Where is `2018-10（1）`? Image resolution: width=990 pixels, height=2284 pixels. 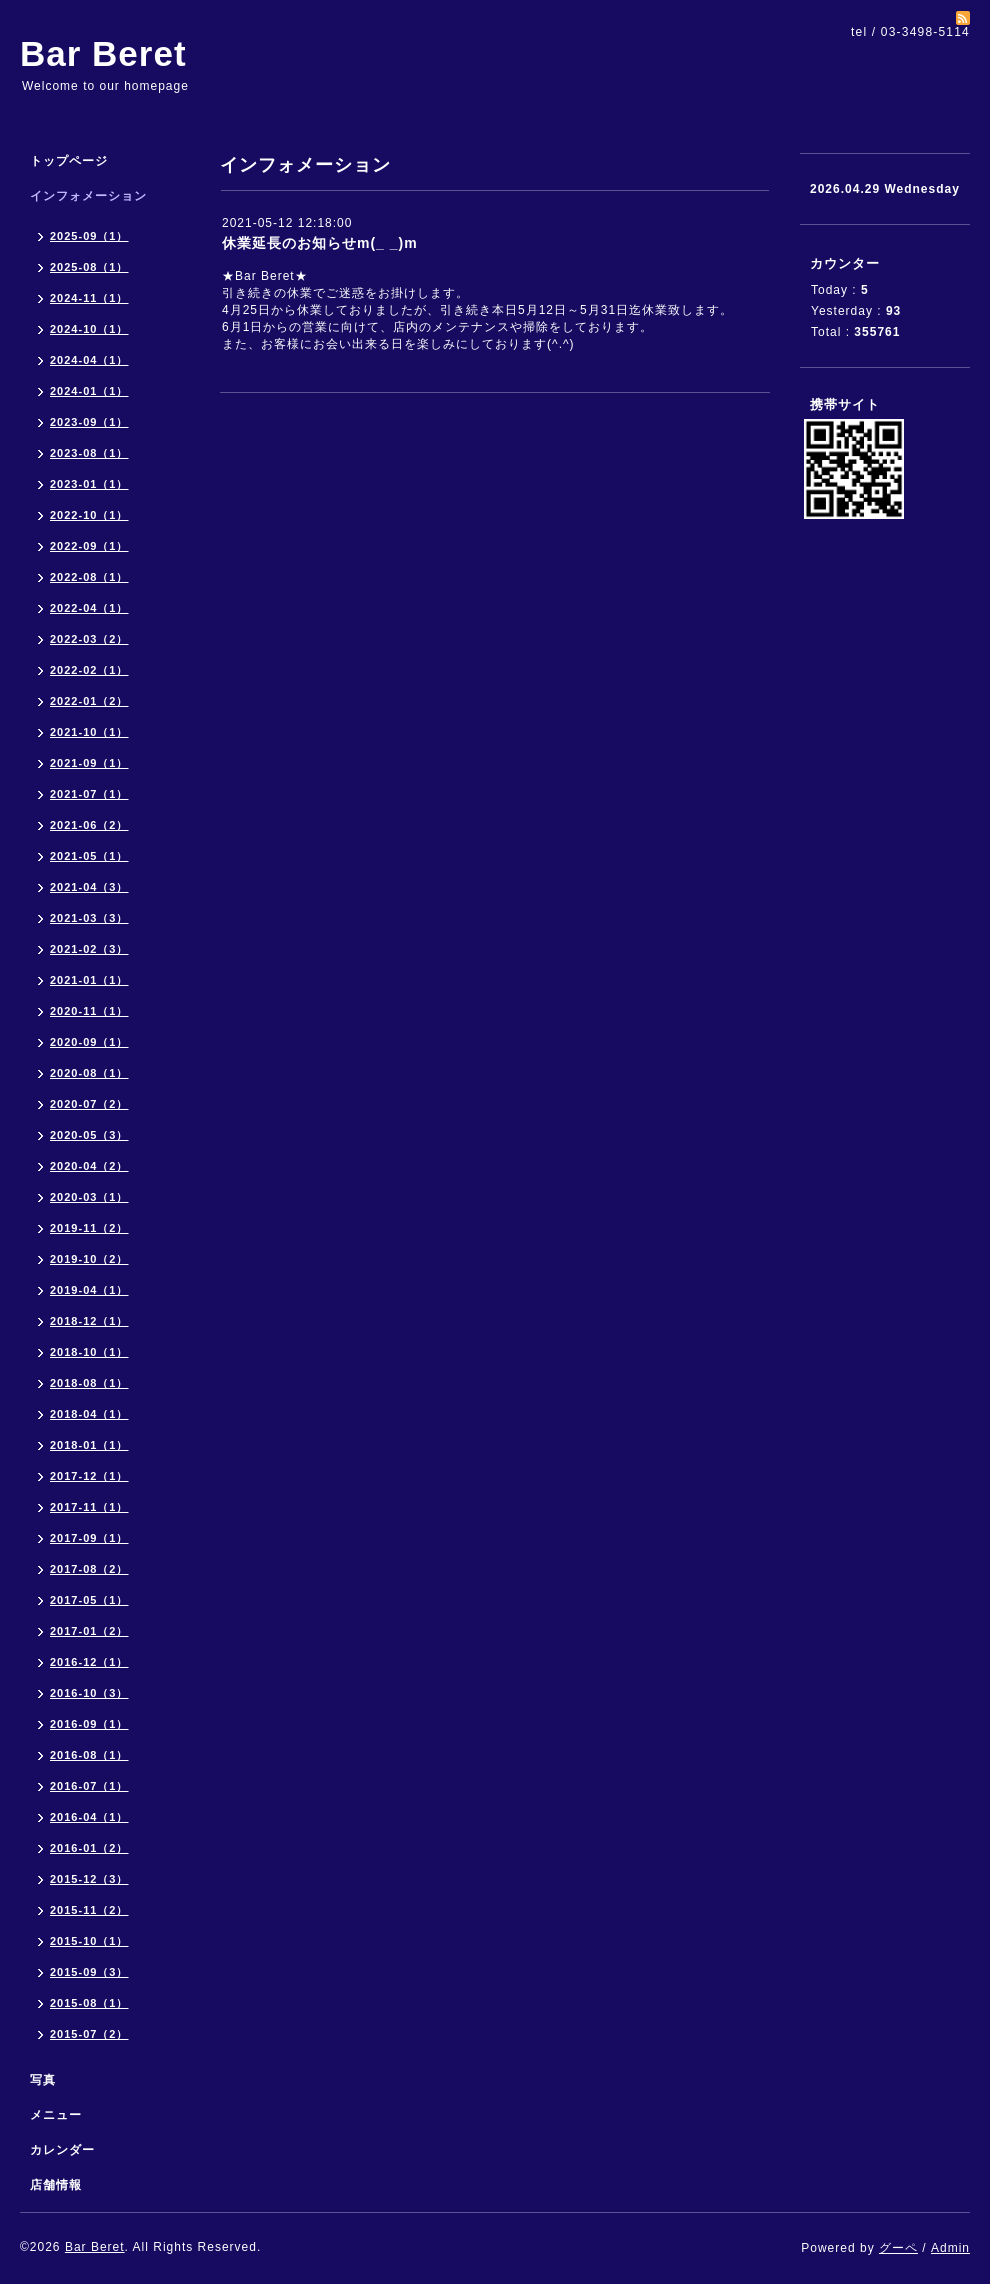 2018-10（1） is located at coordinates (89, 1352).